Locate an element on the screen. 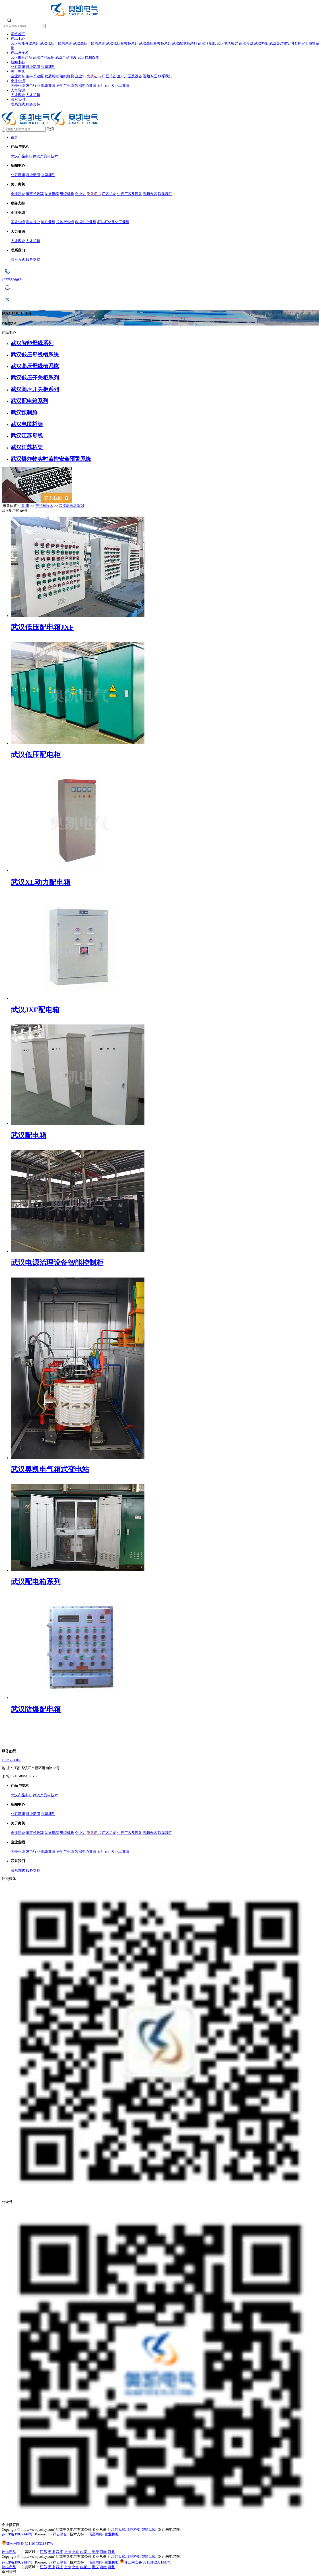 The width and height of the screenshot is (321, 2576). 首 页 is located at coordinates (25, 506).